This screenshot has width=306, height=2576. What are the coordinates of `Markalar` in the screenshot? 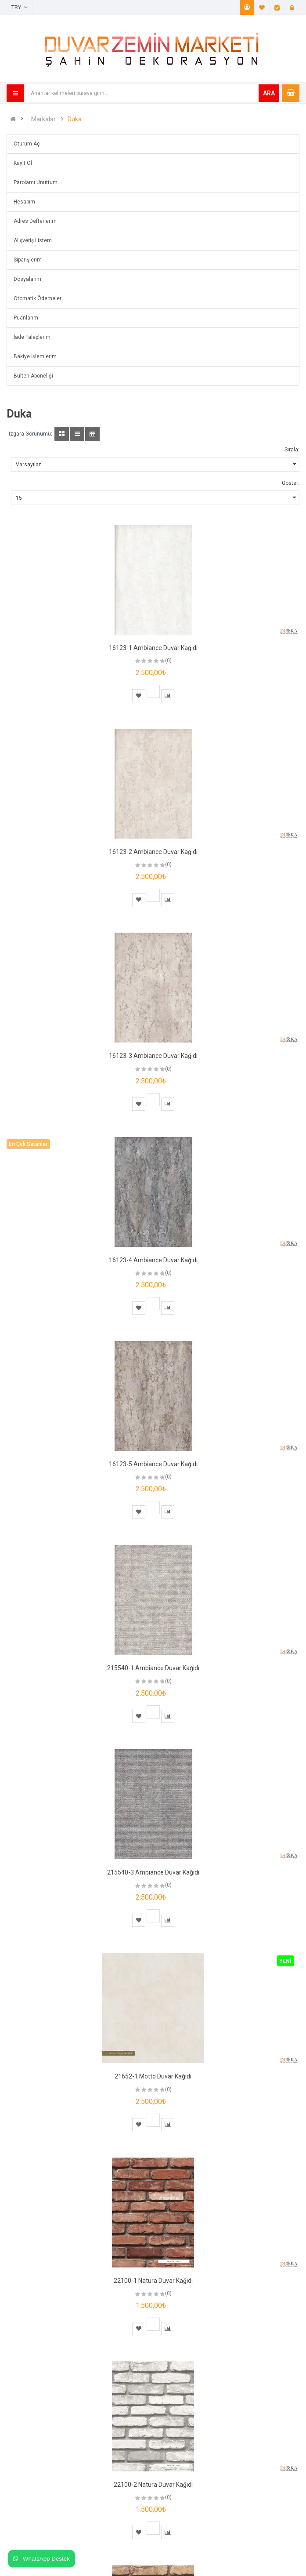 It's located at (43, 119).